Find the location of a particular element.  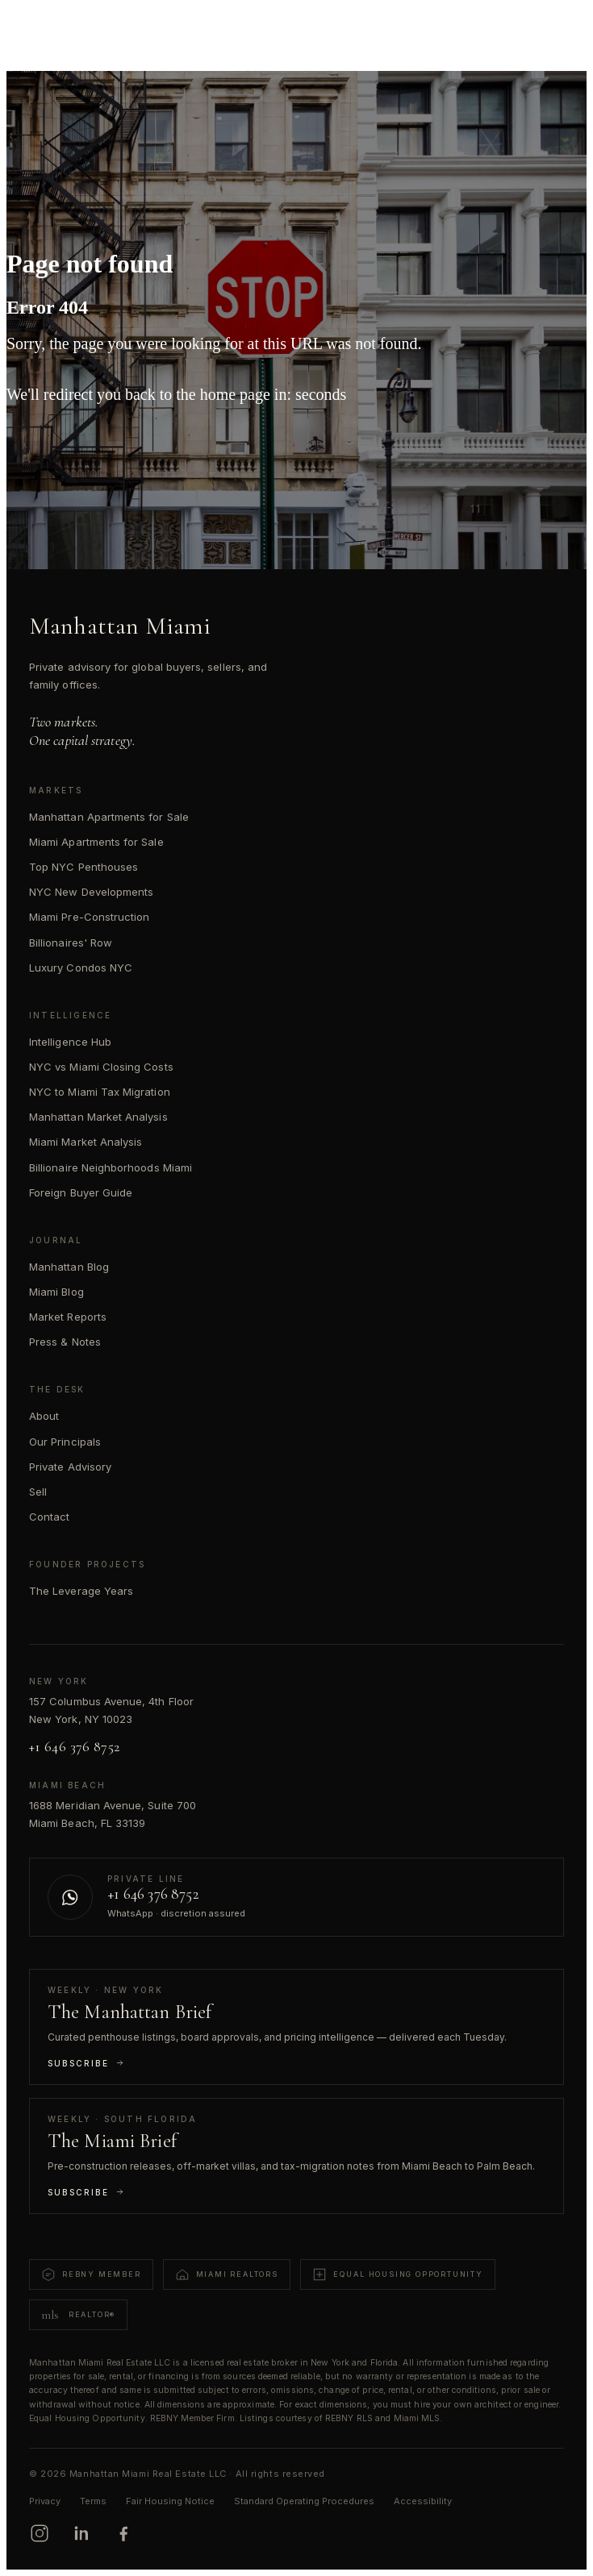

Fair Housing Notice is located at coordinates (170, 2501).